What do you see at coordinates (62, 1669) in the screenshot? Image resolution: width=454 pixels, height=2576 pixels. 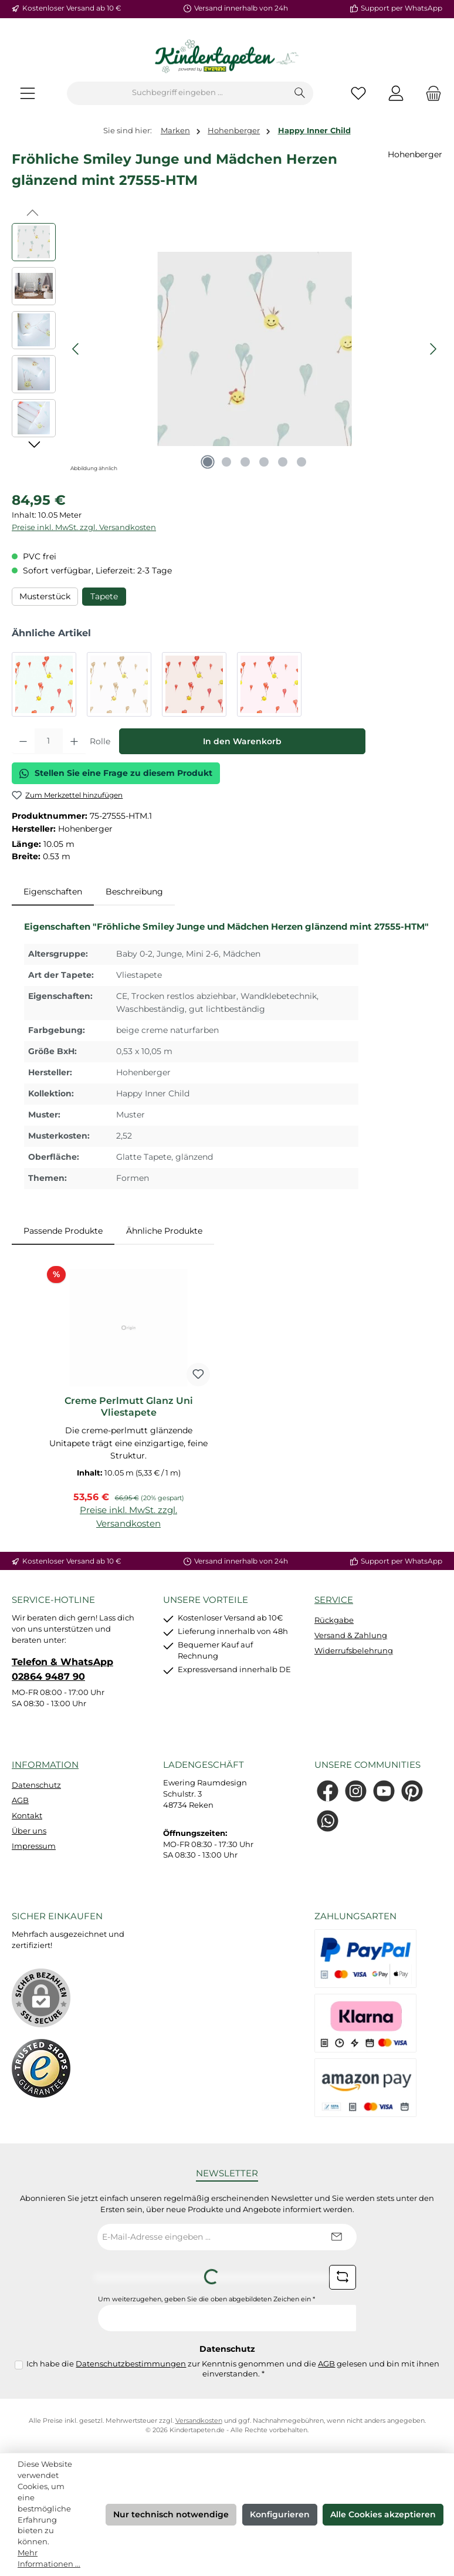 I see `Telefon & WhatsApp 02864 9487 90` at bounding box center [62, 1669].